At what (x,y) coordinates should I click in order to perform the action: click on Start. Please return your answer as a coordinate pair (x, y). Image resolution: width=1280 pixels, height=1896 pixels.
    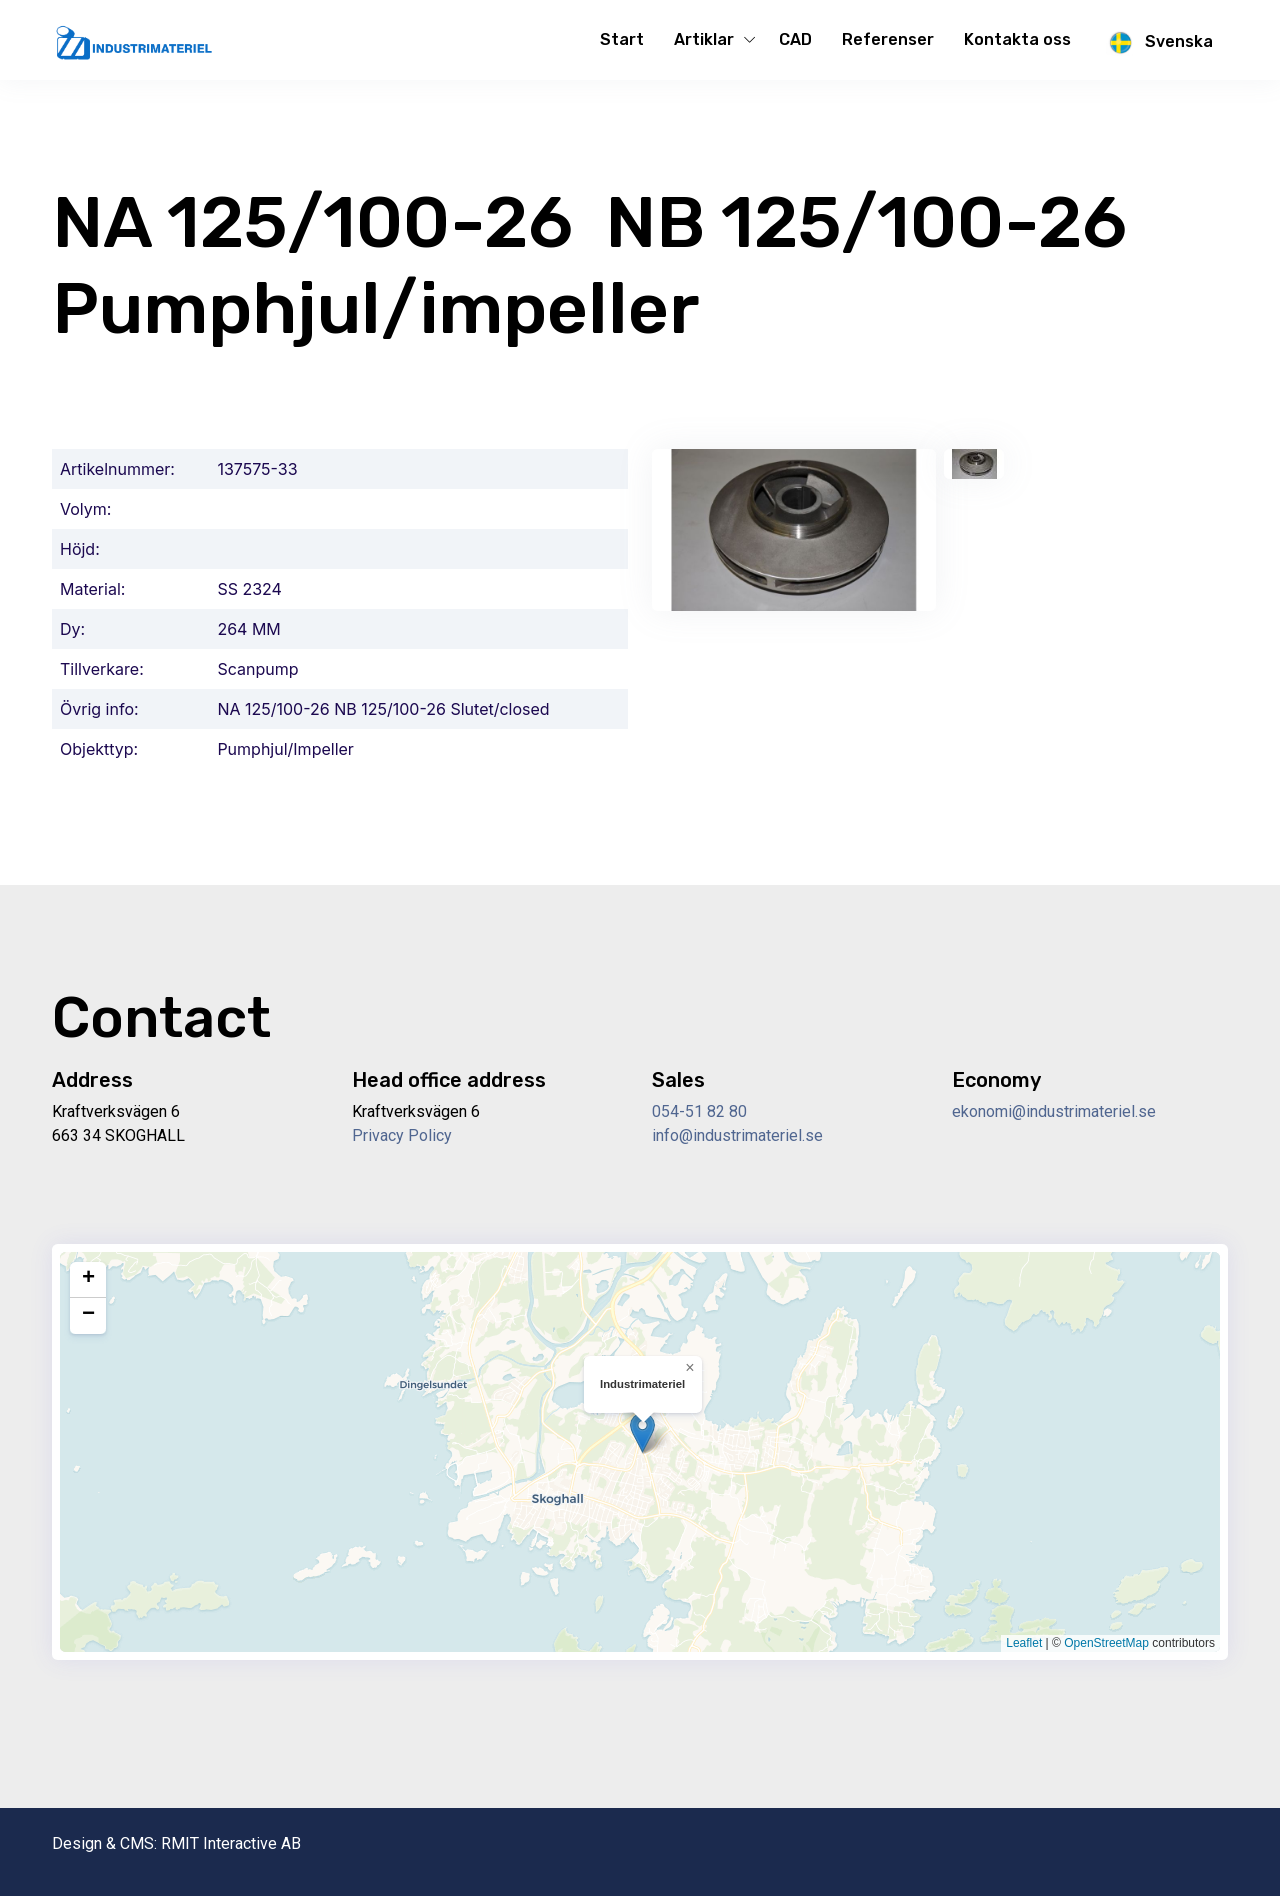
    Looking at the image, I should click on (622, 39).